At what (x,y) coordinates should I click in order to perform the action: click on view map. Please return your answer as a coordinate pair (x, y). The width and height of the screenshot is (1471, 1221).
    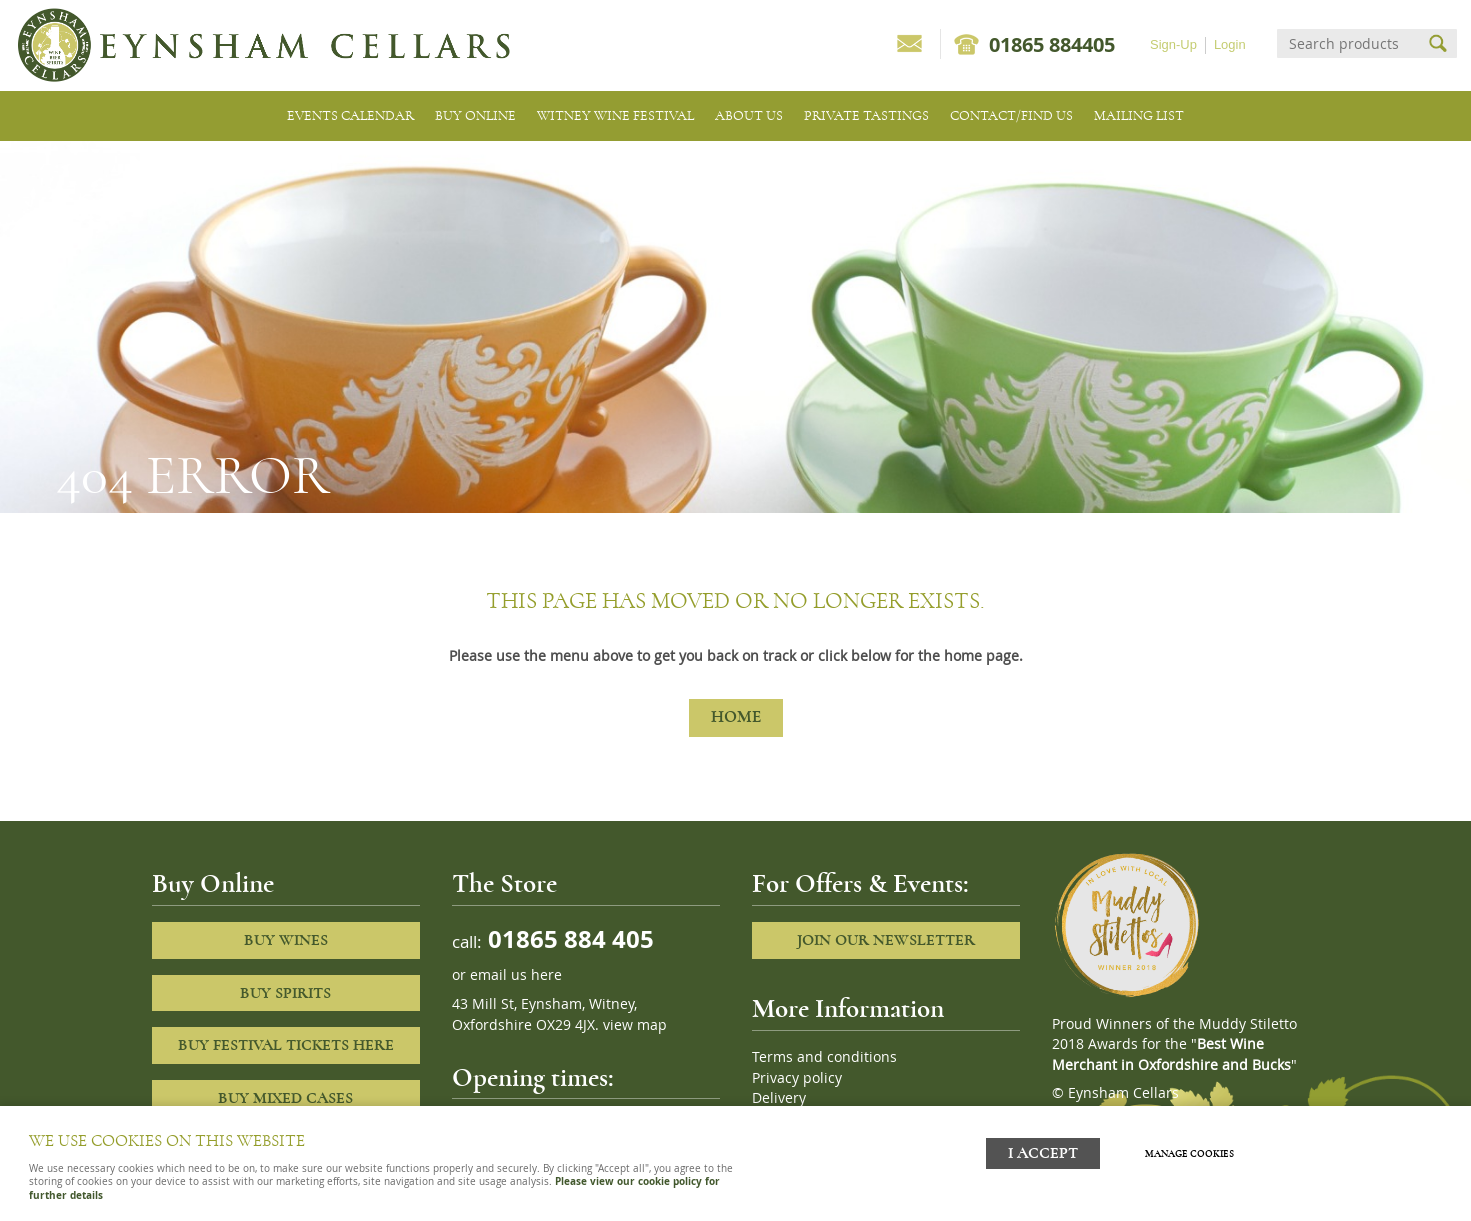
    Looking at the image, I should click on (635, 1025).